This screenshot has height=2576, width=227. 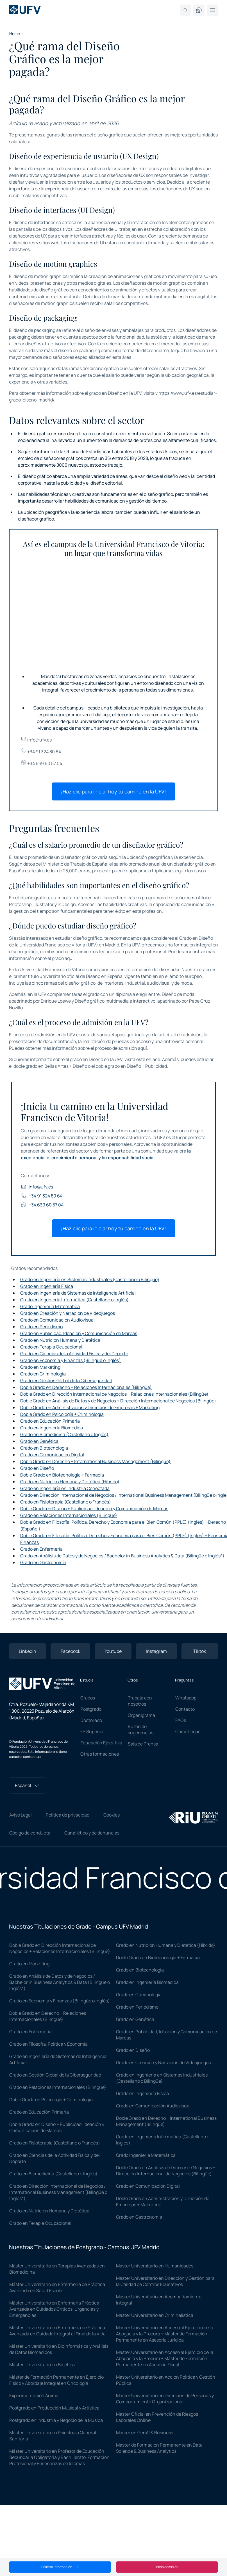 I want to click on Grado en Nutrición Humana y Dietética (Híbrido), so click(x=69, y=1481).